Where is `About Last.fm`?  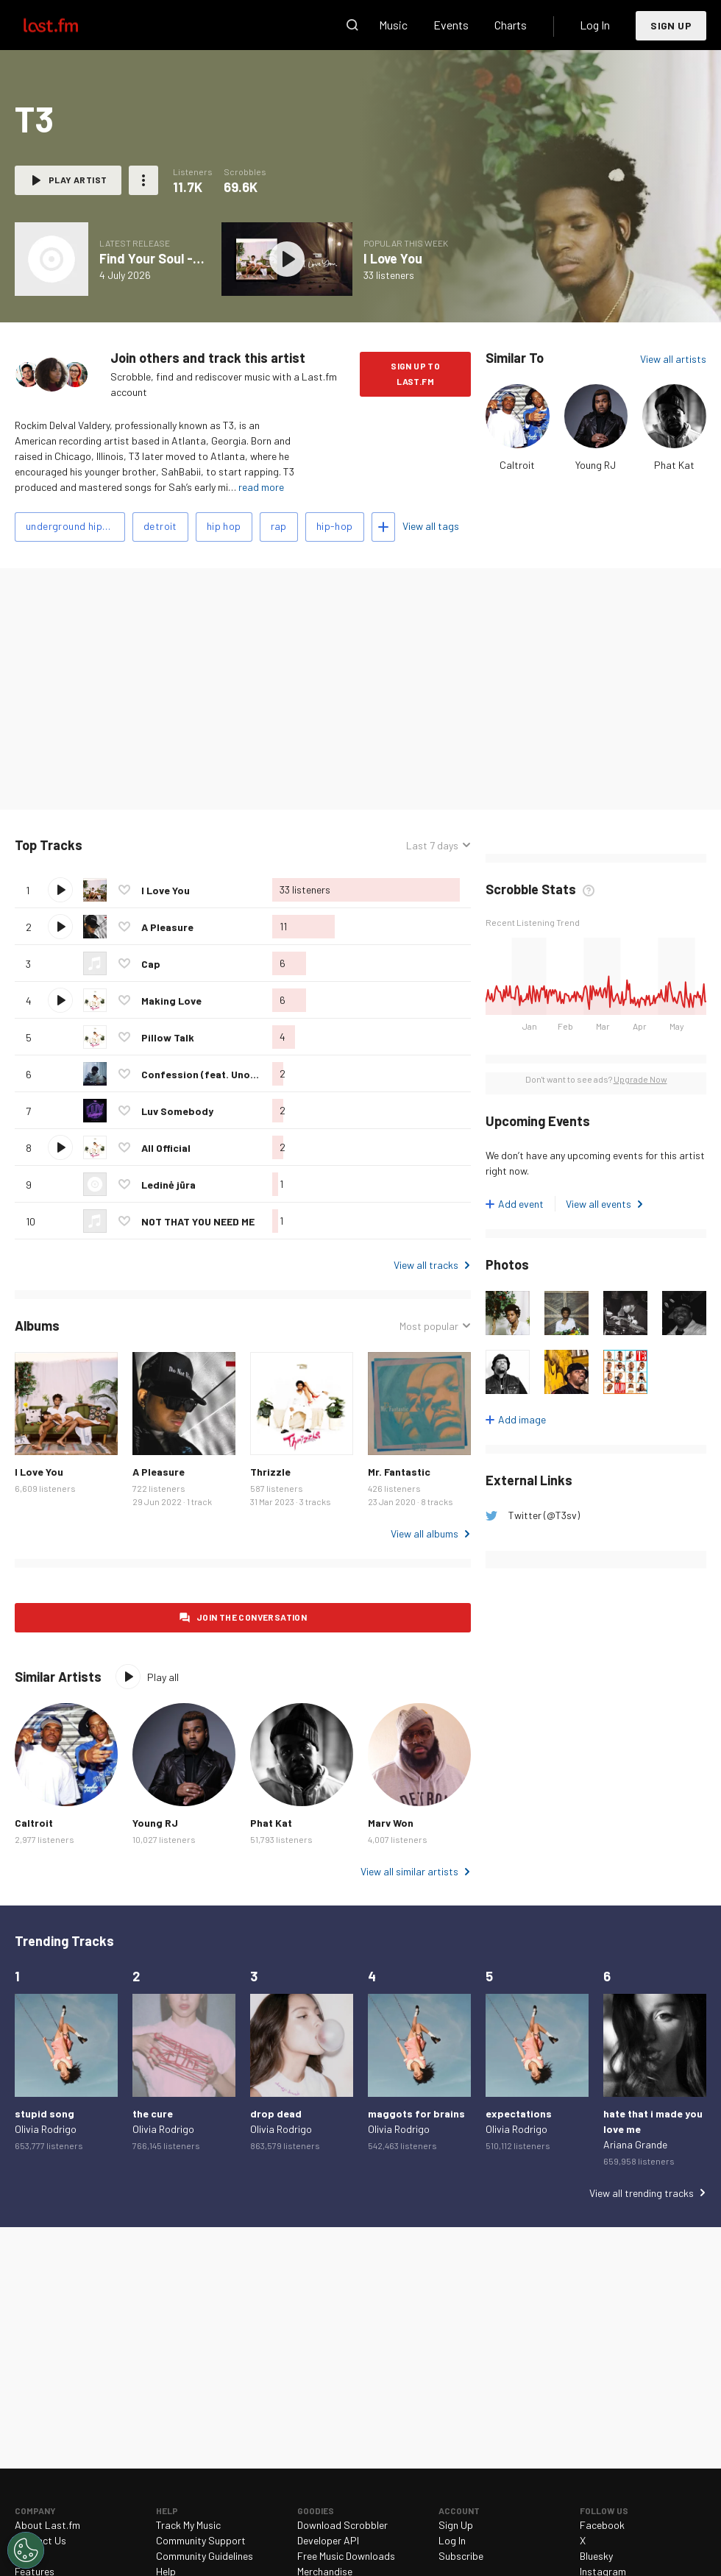
About Last.fm is located at coordinates (47, 2525).